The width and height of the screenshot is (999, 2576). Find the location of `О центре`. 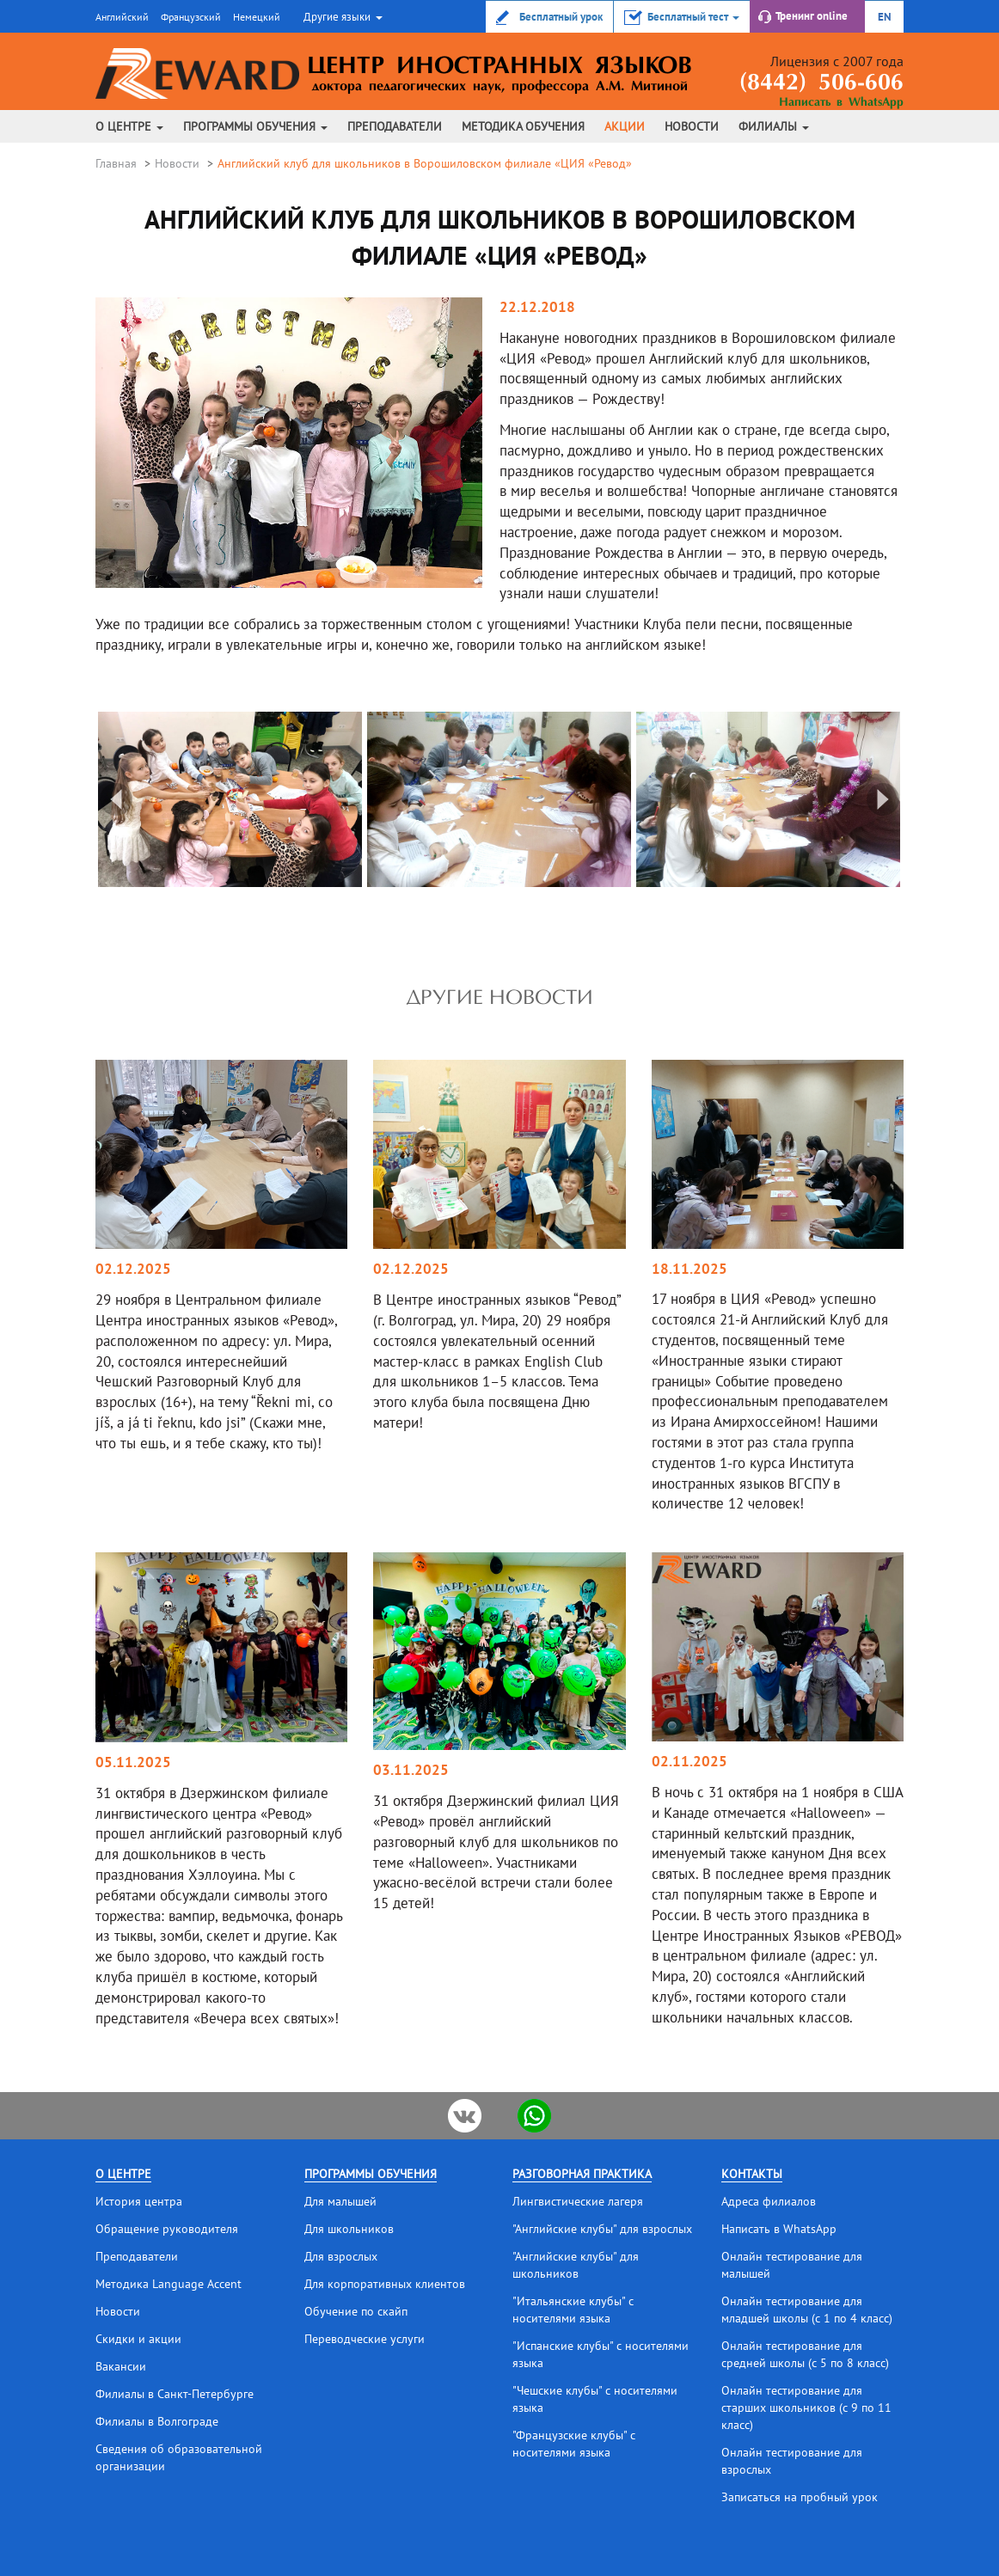

О центре is located at coordinates (129, 126).